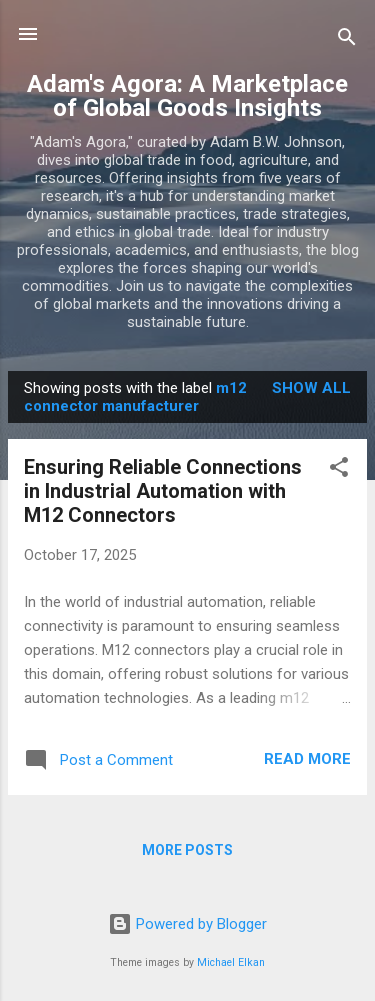  Describe the element at coordinates (187, 924) in the screenshot. I see `Powered by Blogger` at that location.